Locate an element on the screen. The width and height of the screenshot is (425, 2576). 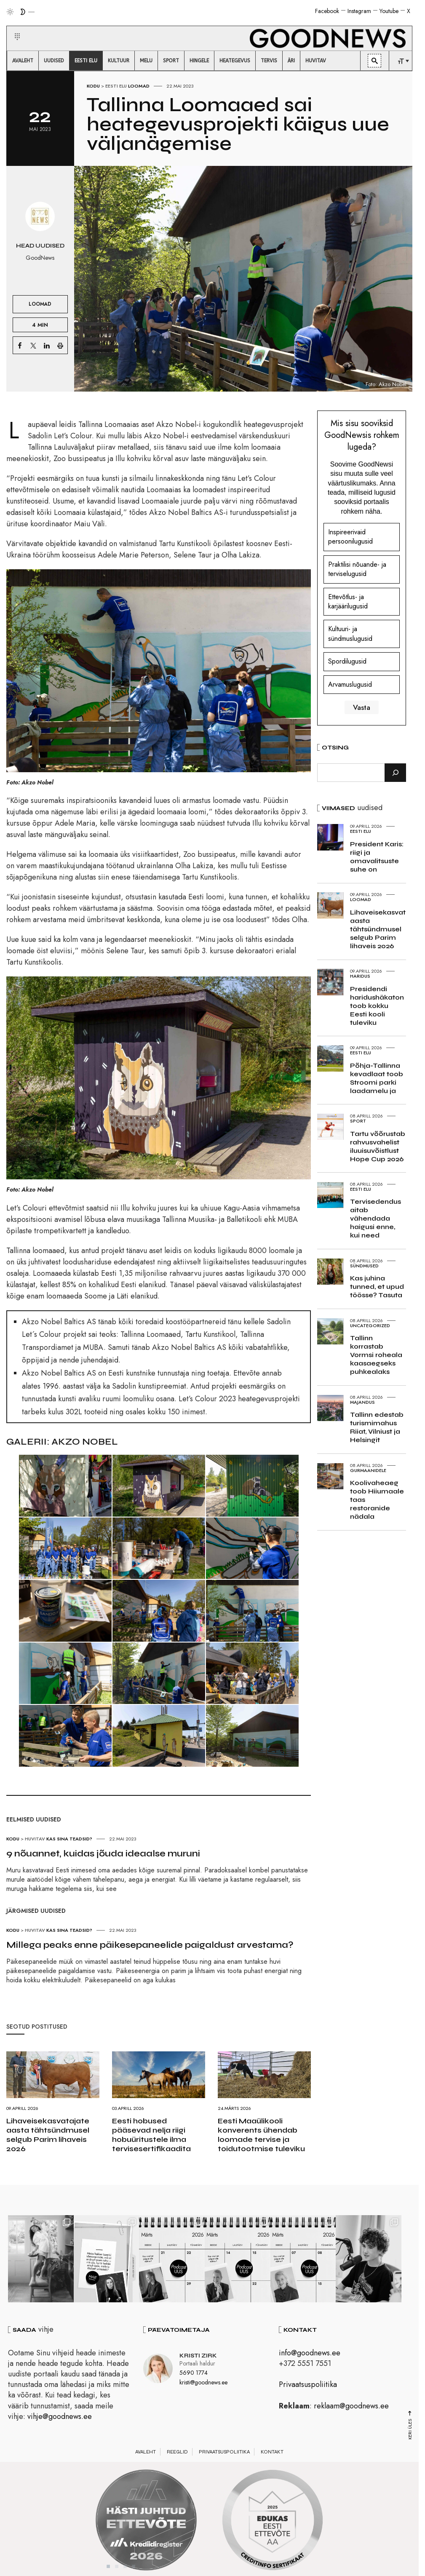
Tallinn korrastab Vormsi roheala kaasaegseks puhkealaks is located at coordinates (376, 1355).